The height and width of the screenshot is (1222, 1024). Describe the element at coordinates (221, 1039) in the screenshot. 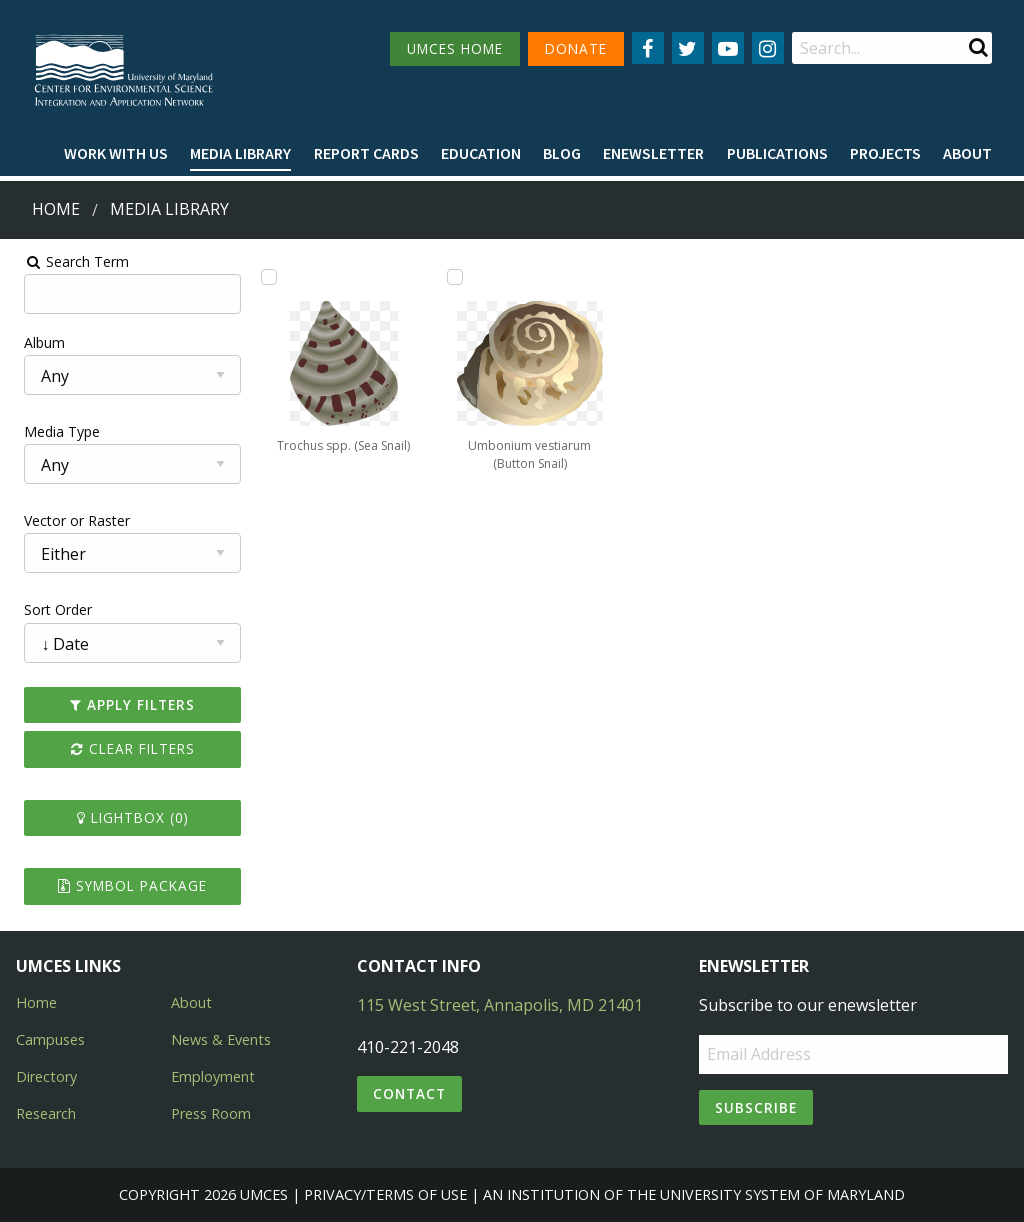

I see `News & Events` at that location.